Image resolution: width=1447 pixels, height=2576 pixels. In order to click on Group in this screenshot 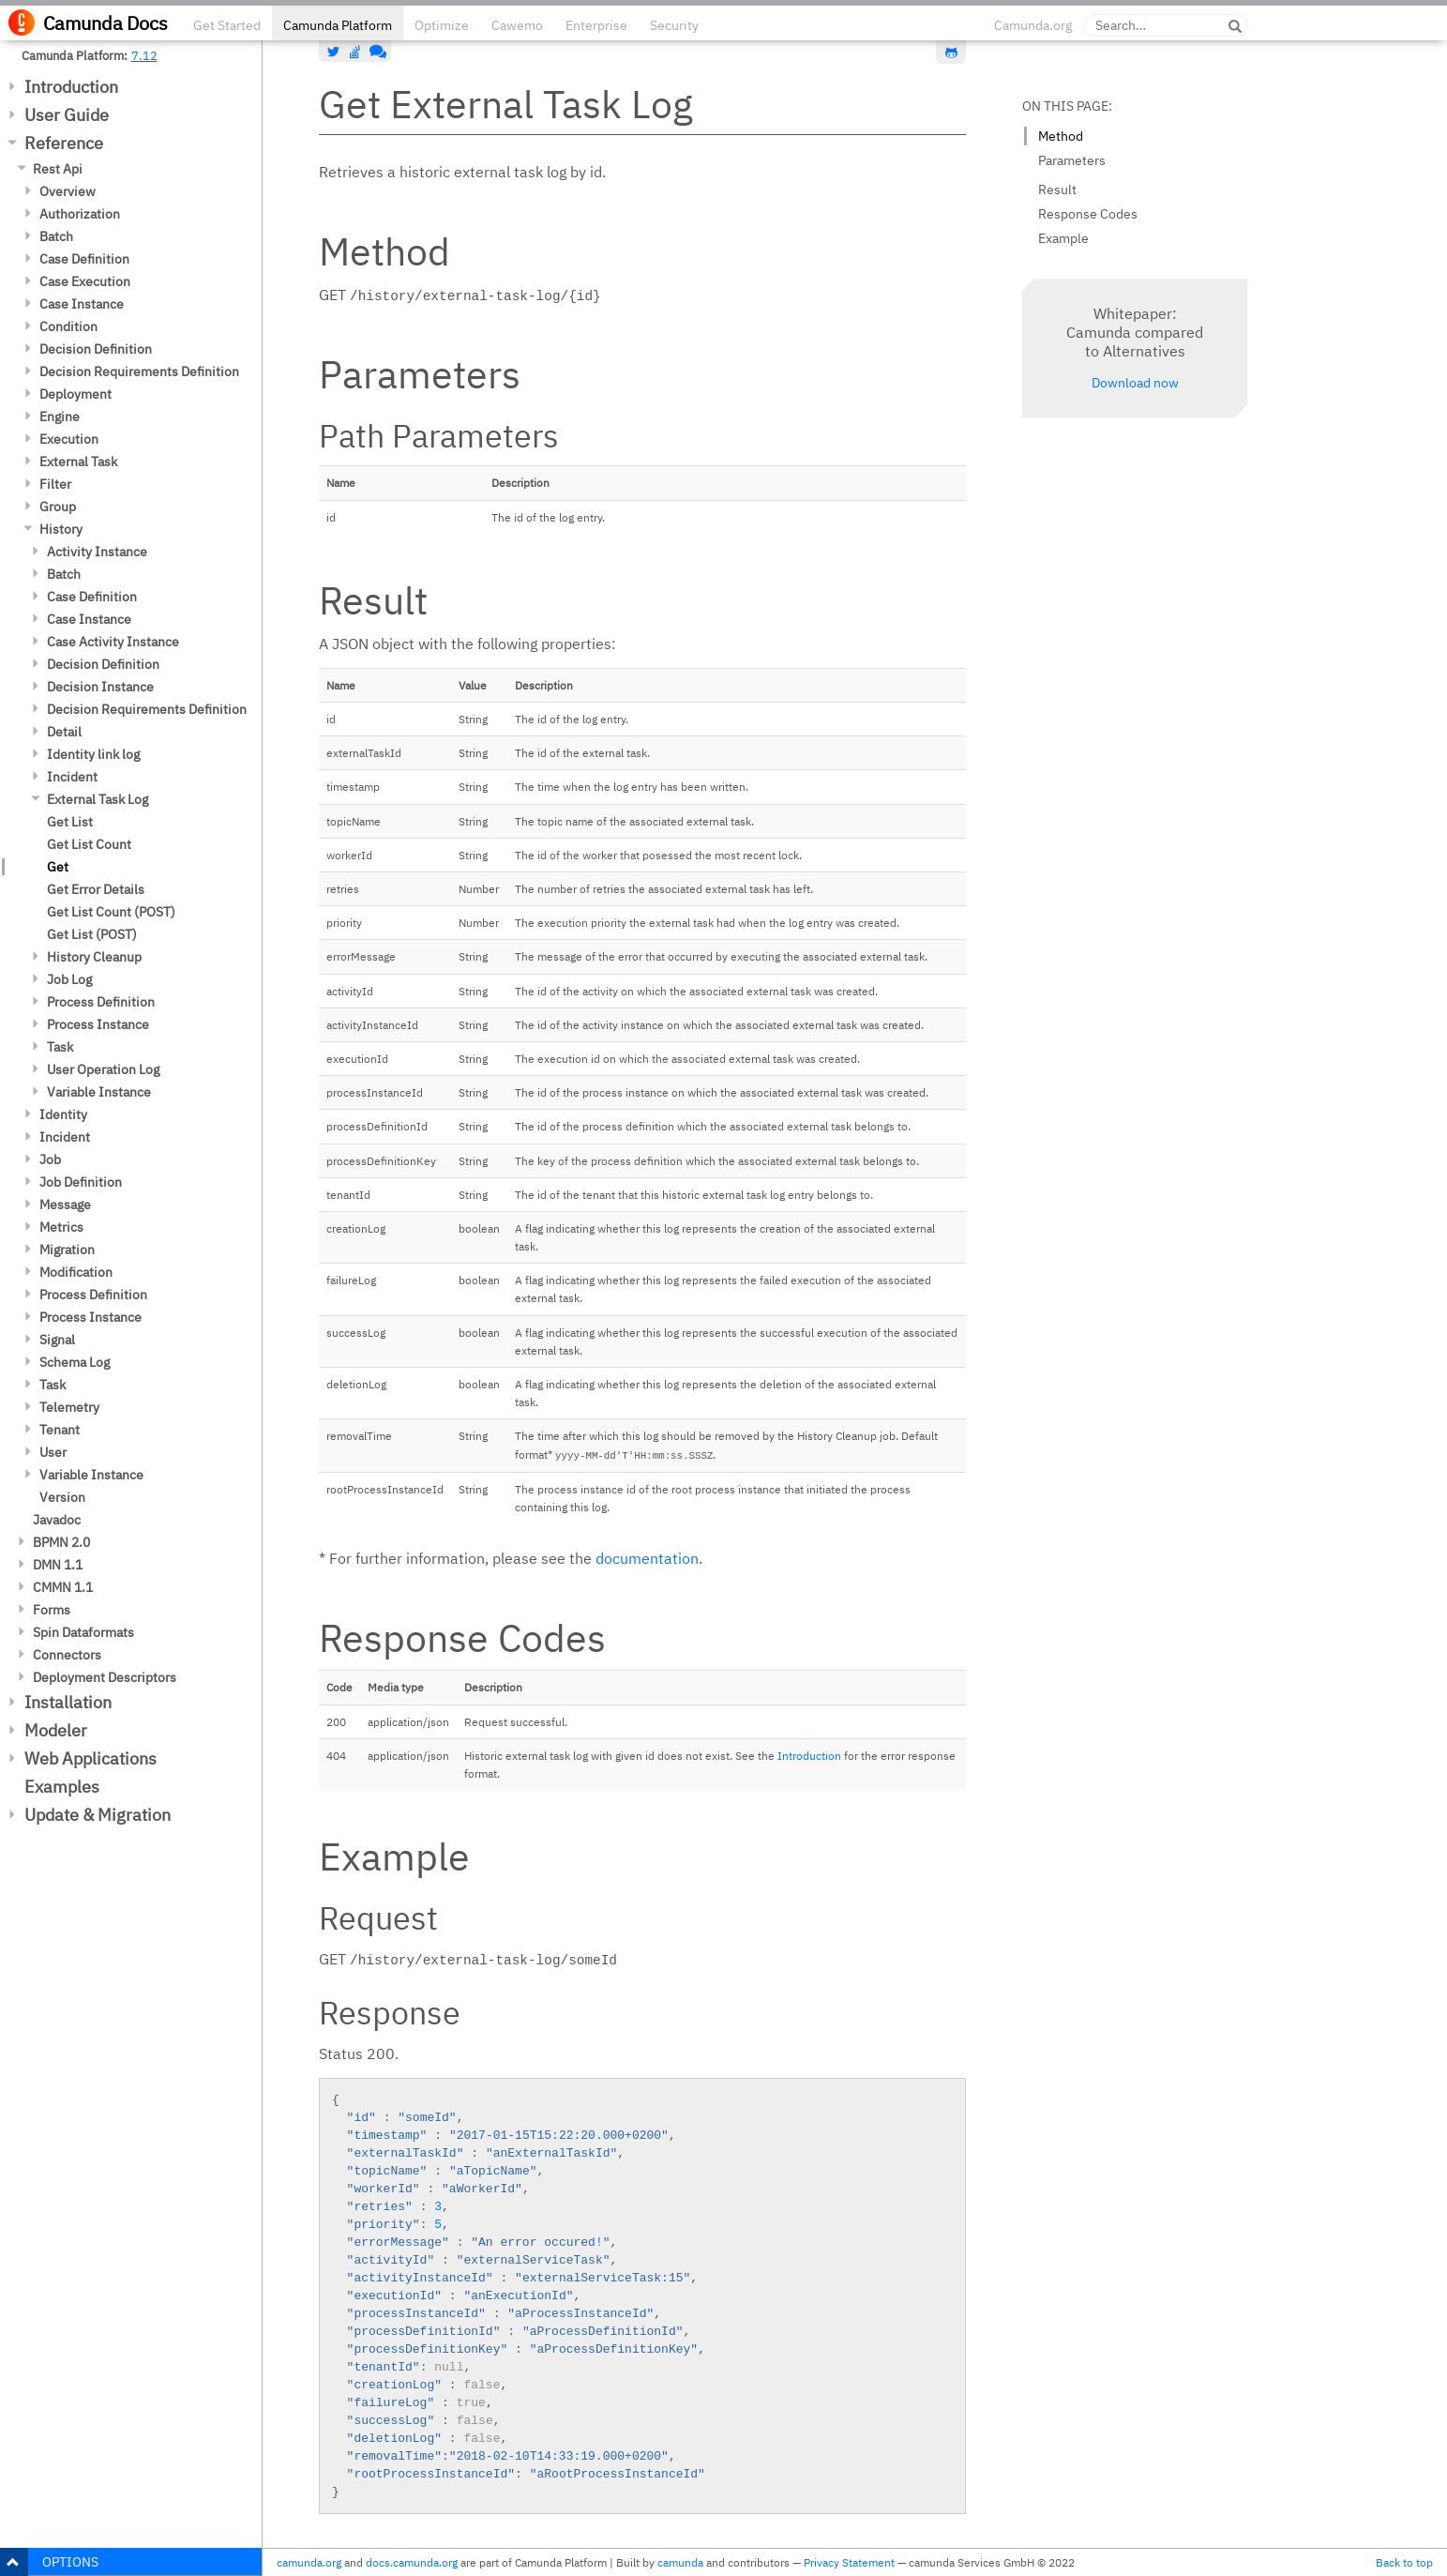, I will do `click(57, 506)`.